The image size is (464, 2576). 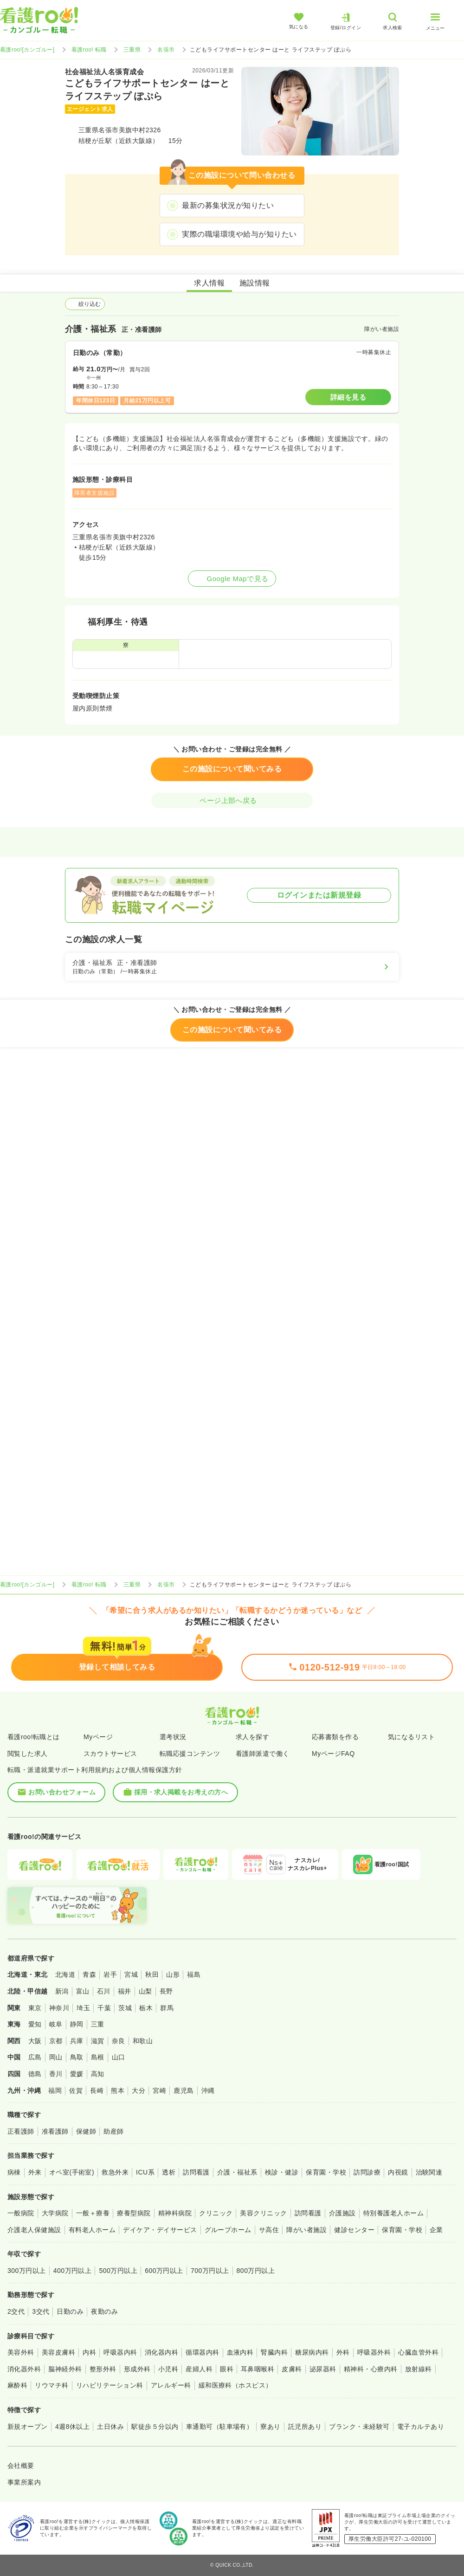 What do you see at coordinates (173, 1974) in the screenshot?
I see `山形` at bounding box center [173, 1974].